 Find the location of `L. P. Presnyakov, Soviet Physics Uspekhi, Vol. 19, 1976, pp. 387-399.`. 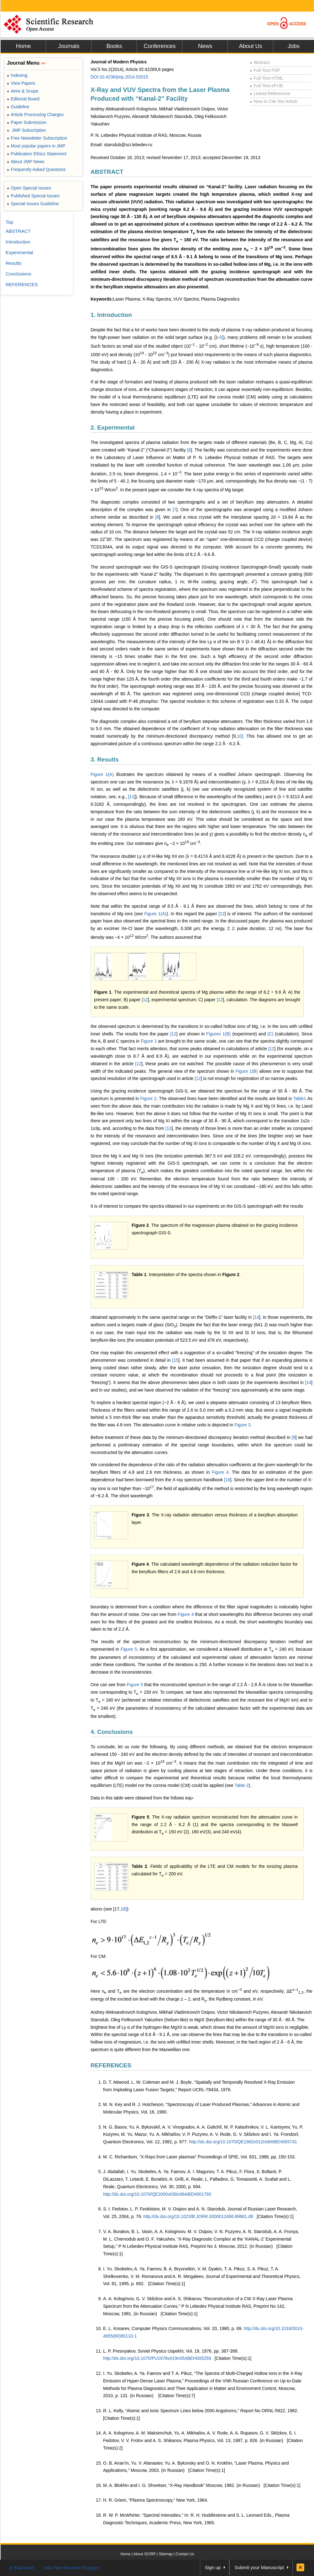

L. P. Presnyakov, Soviet Physics Uspekhi, Vol. 19, 1976, pp. 387-399. is located at coordinates (170, 2351).